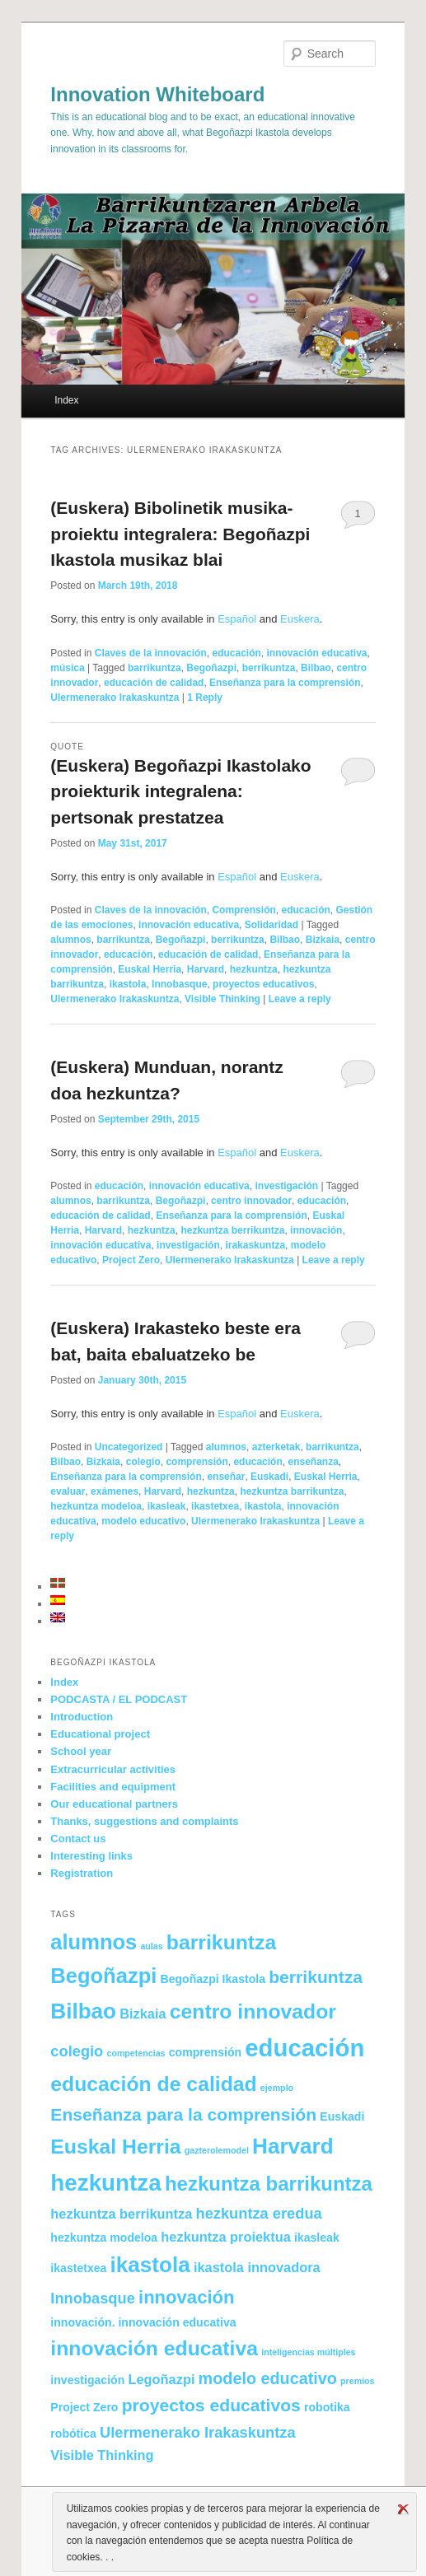 This screenshot has width=426, height=2576. I want to click on enseñar, so click(226, 1476).